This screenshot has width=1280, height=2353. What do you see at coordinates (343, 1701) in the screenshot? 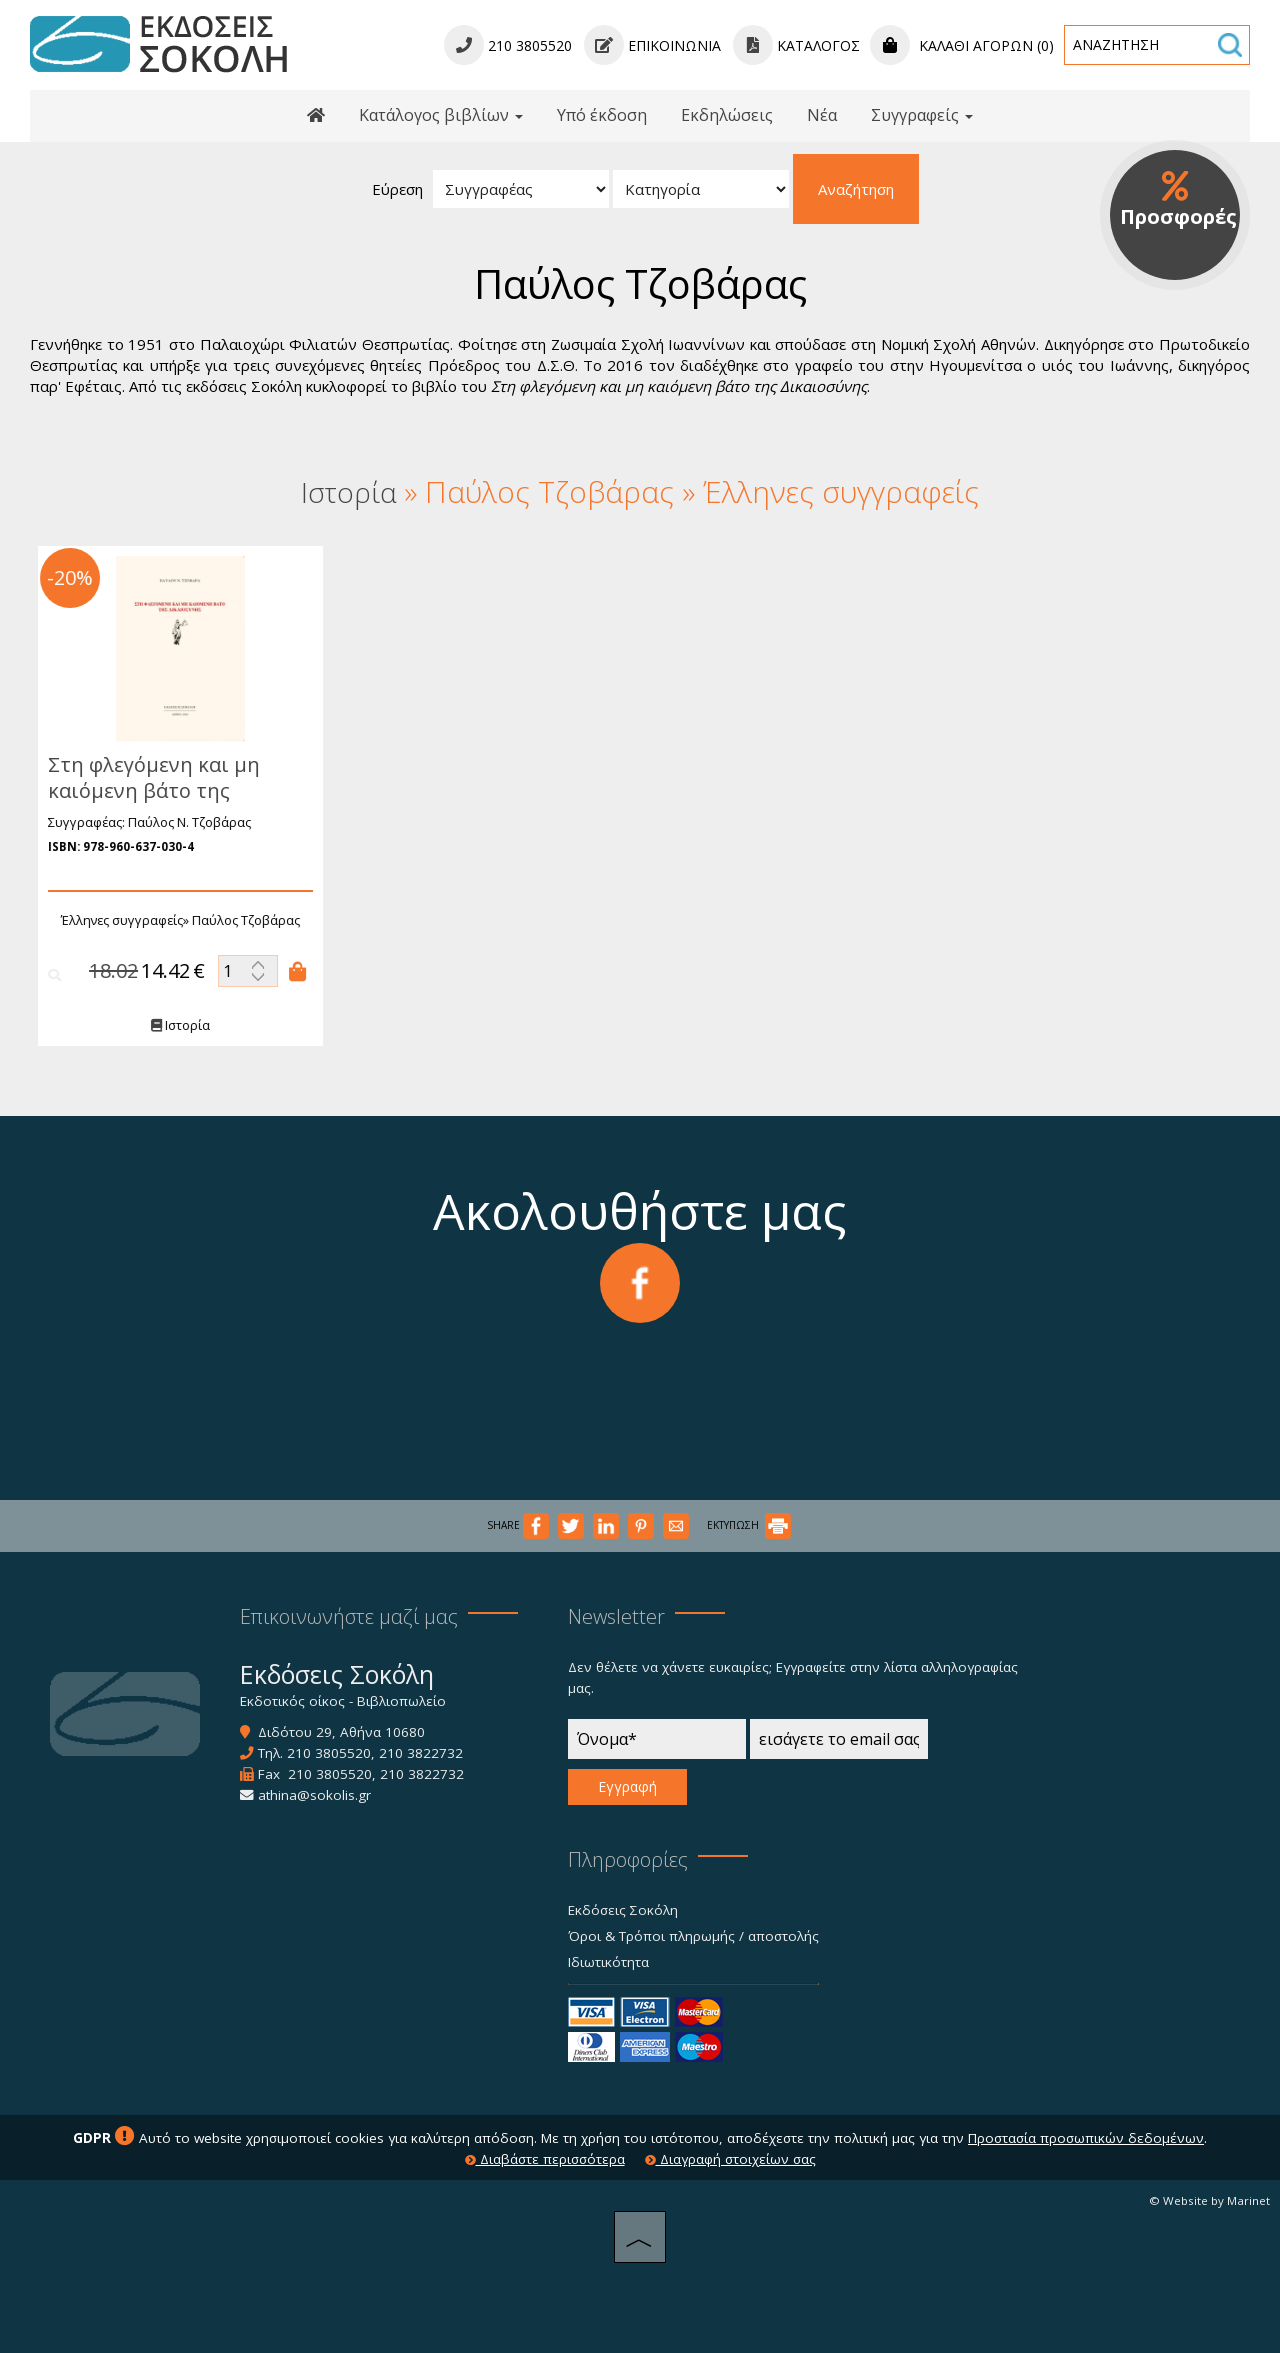
I see `Εκδοτικός οίκος - Βιβλιοπωλείο` at bounding box center [343, 1701].